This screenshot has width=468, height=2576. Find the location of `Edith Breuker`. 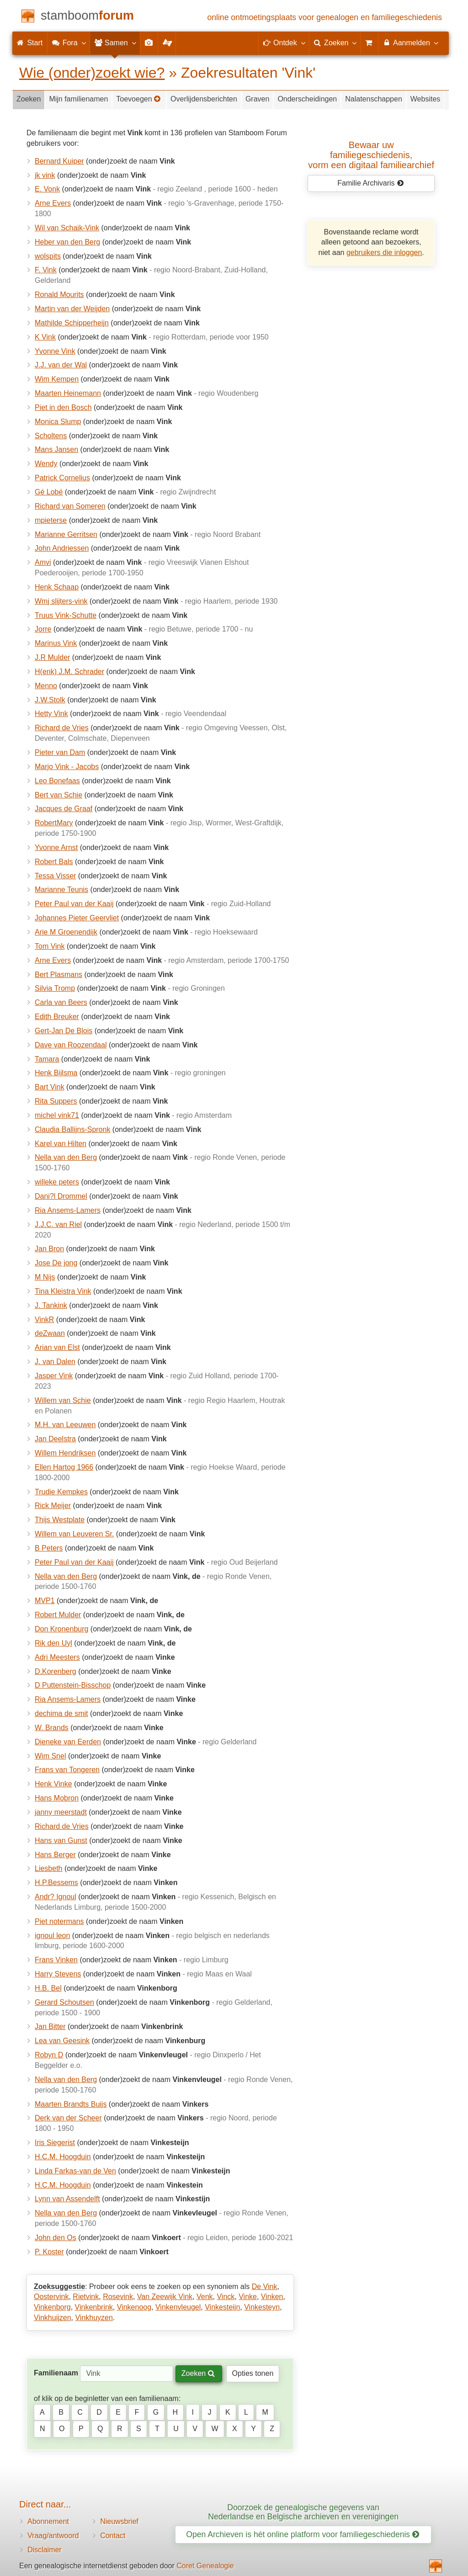

Edith Breuker is located at coordinates (57, 1016).